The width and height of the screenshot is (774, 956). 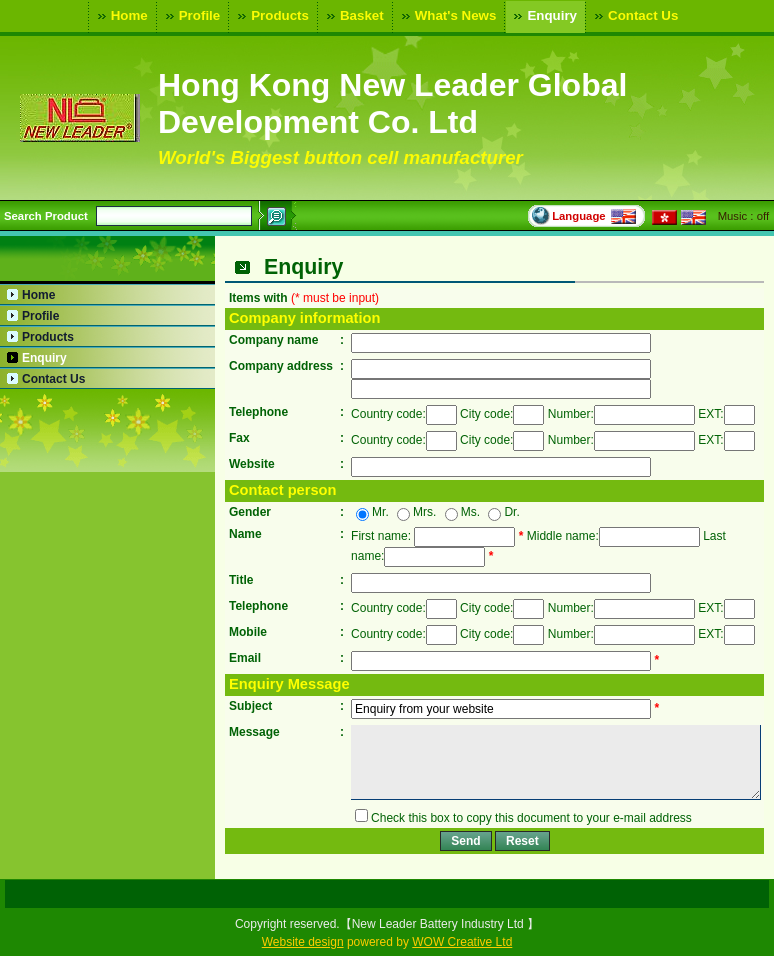 What do you see at coordinates (120, 16) in the screenshot?
I see `Home` at bounding box center [120, 16].